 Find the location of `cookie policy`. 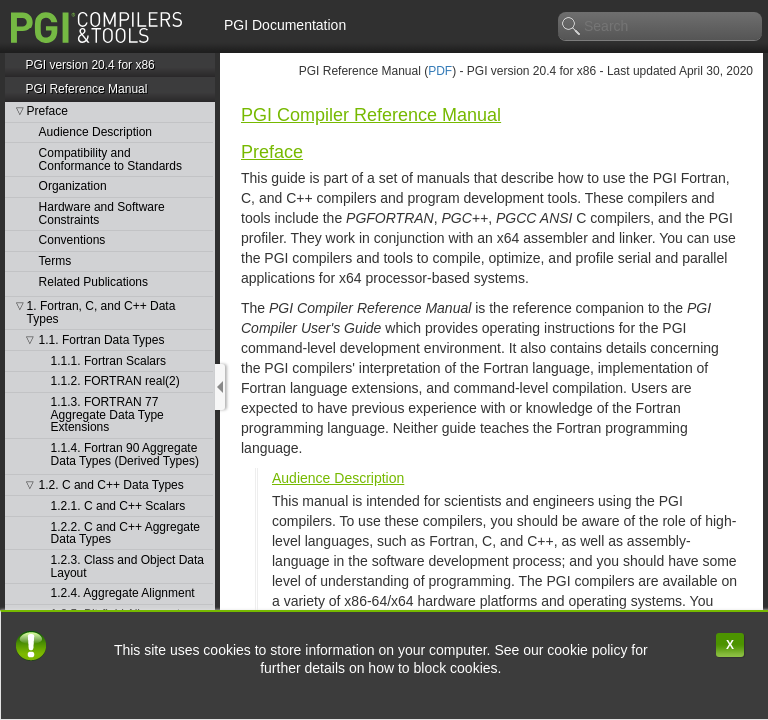

cookie policy is located at coordinates (589, 650).